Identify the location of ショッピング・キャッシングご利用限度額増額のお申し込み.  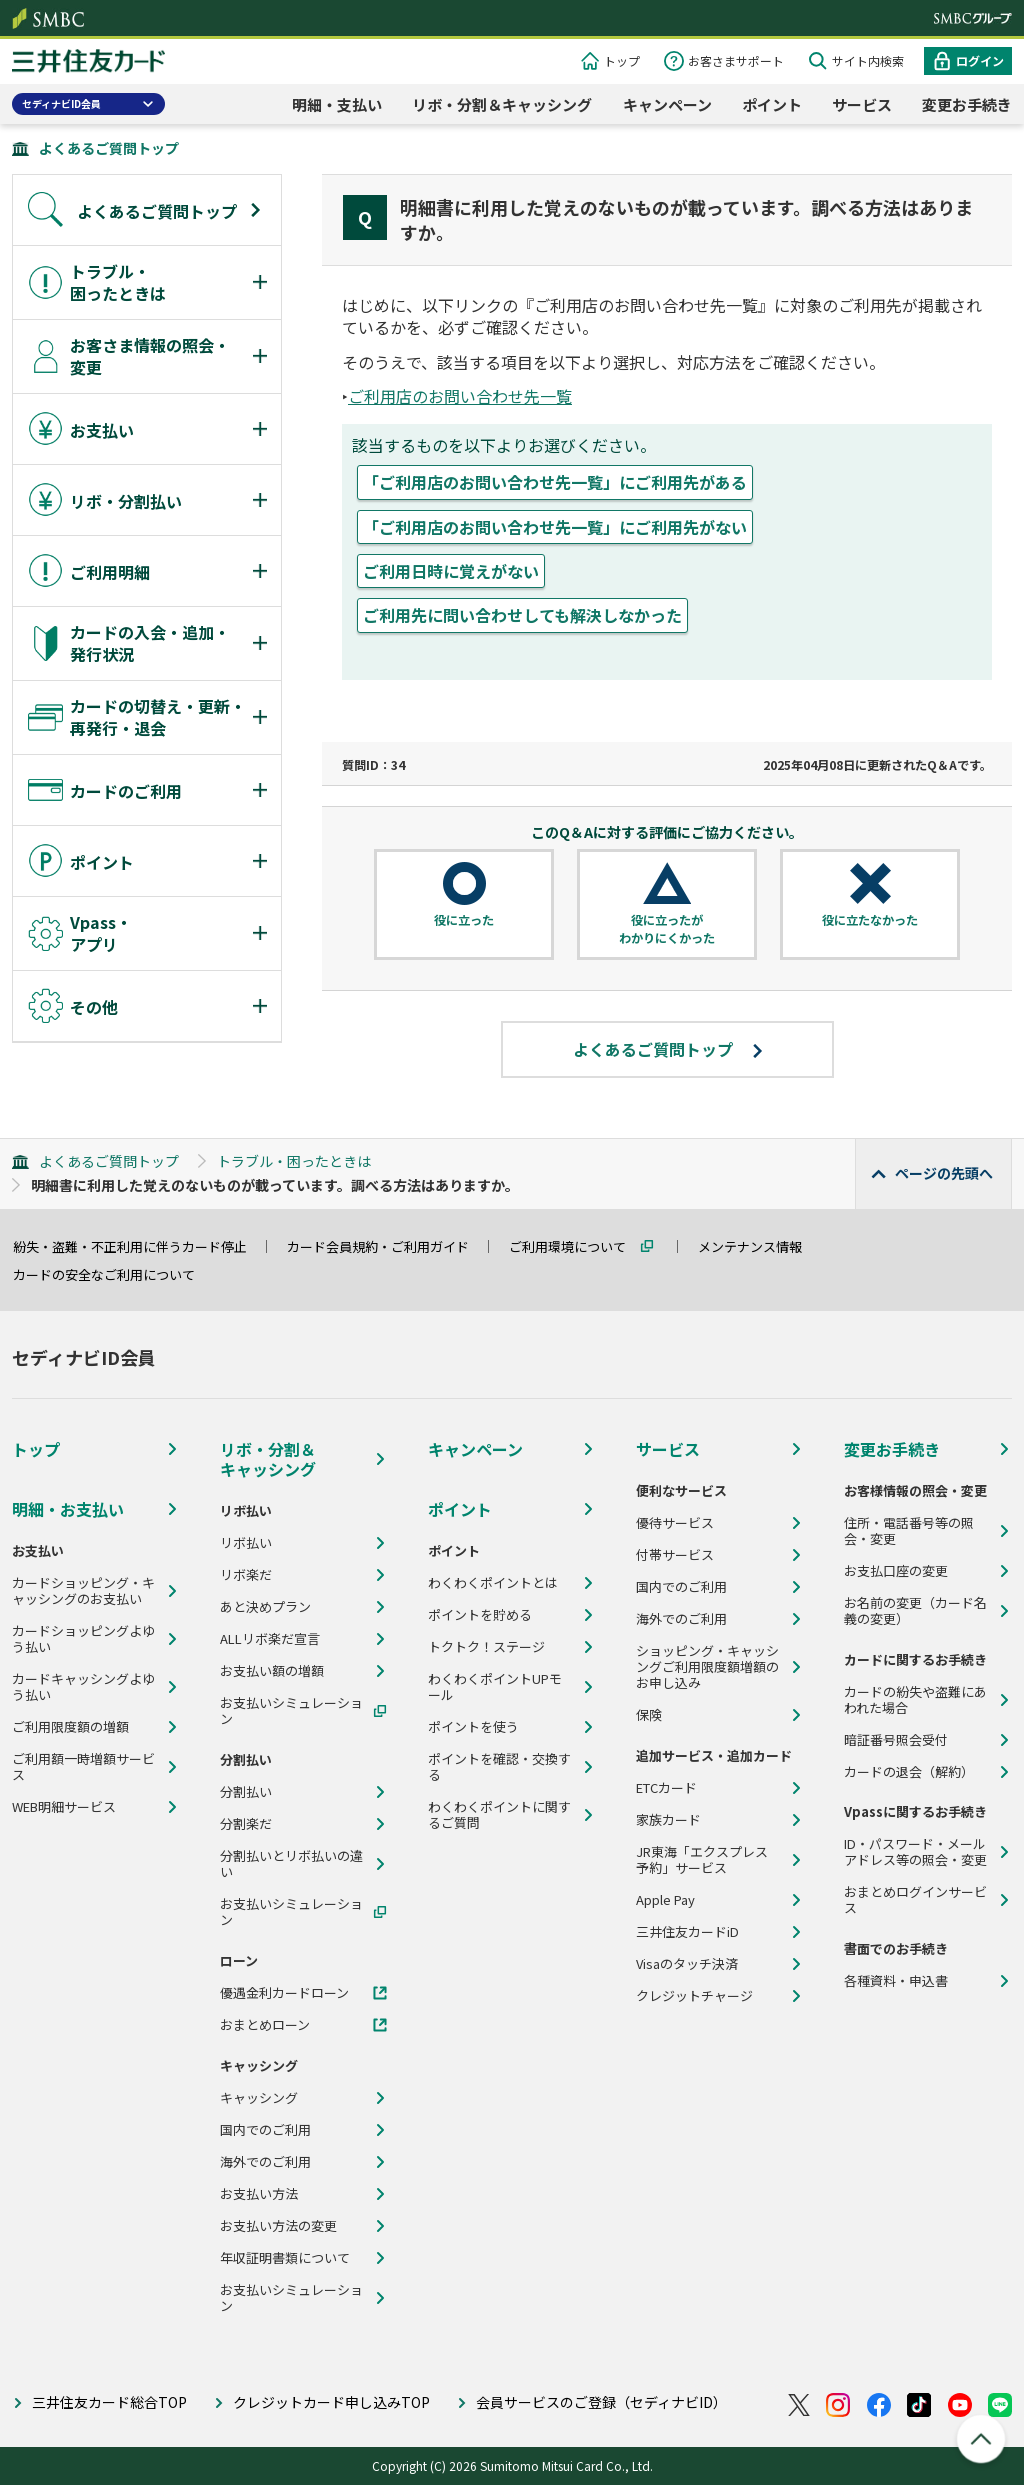
(707, 1667).